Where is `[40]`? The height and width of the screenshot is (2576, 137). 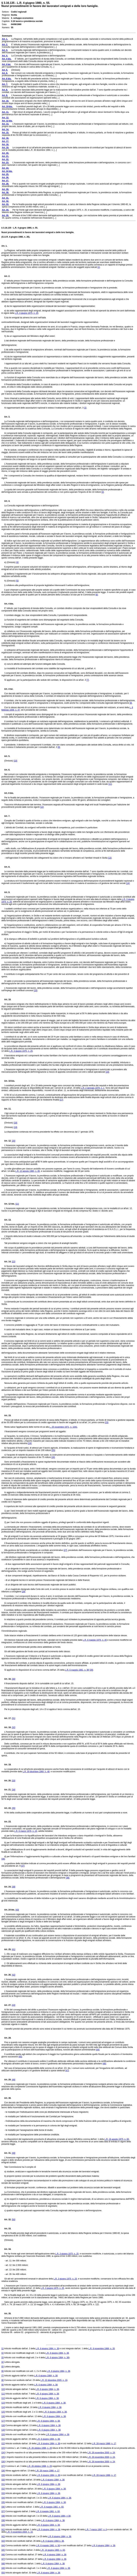
[40] is located at coordinates (17, 1910).